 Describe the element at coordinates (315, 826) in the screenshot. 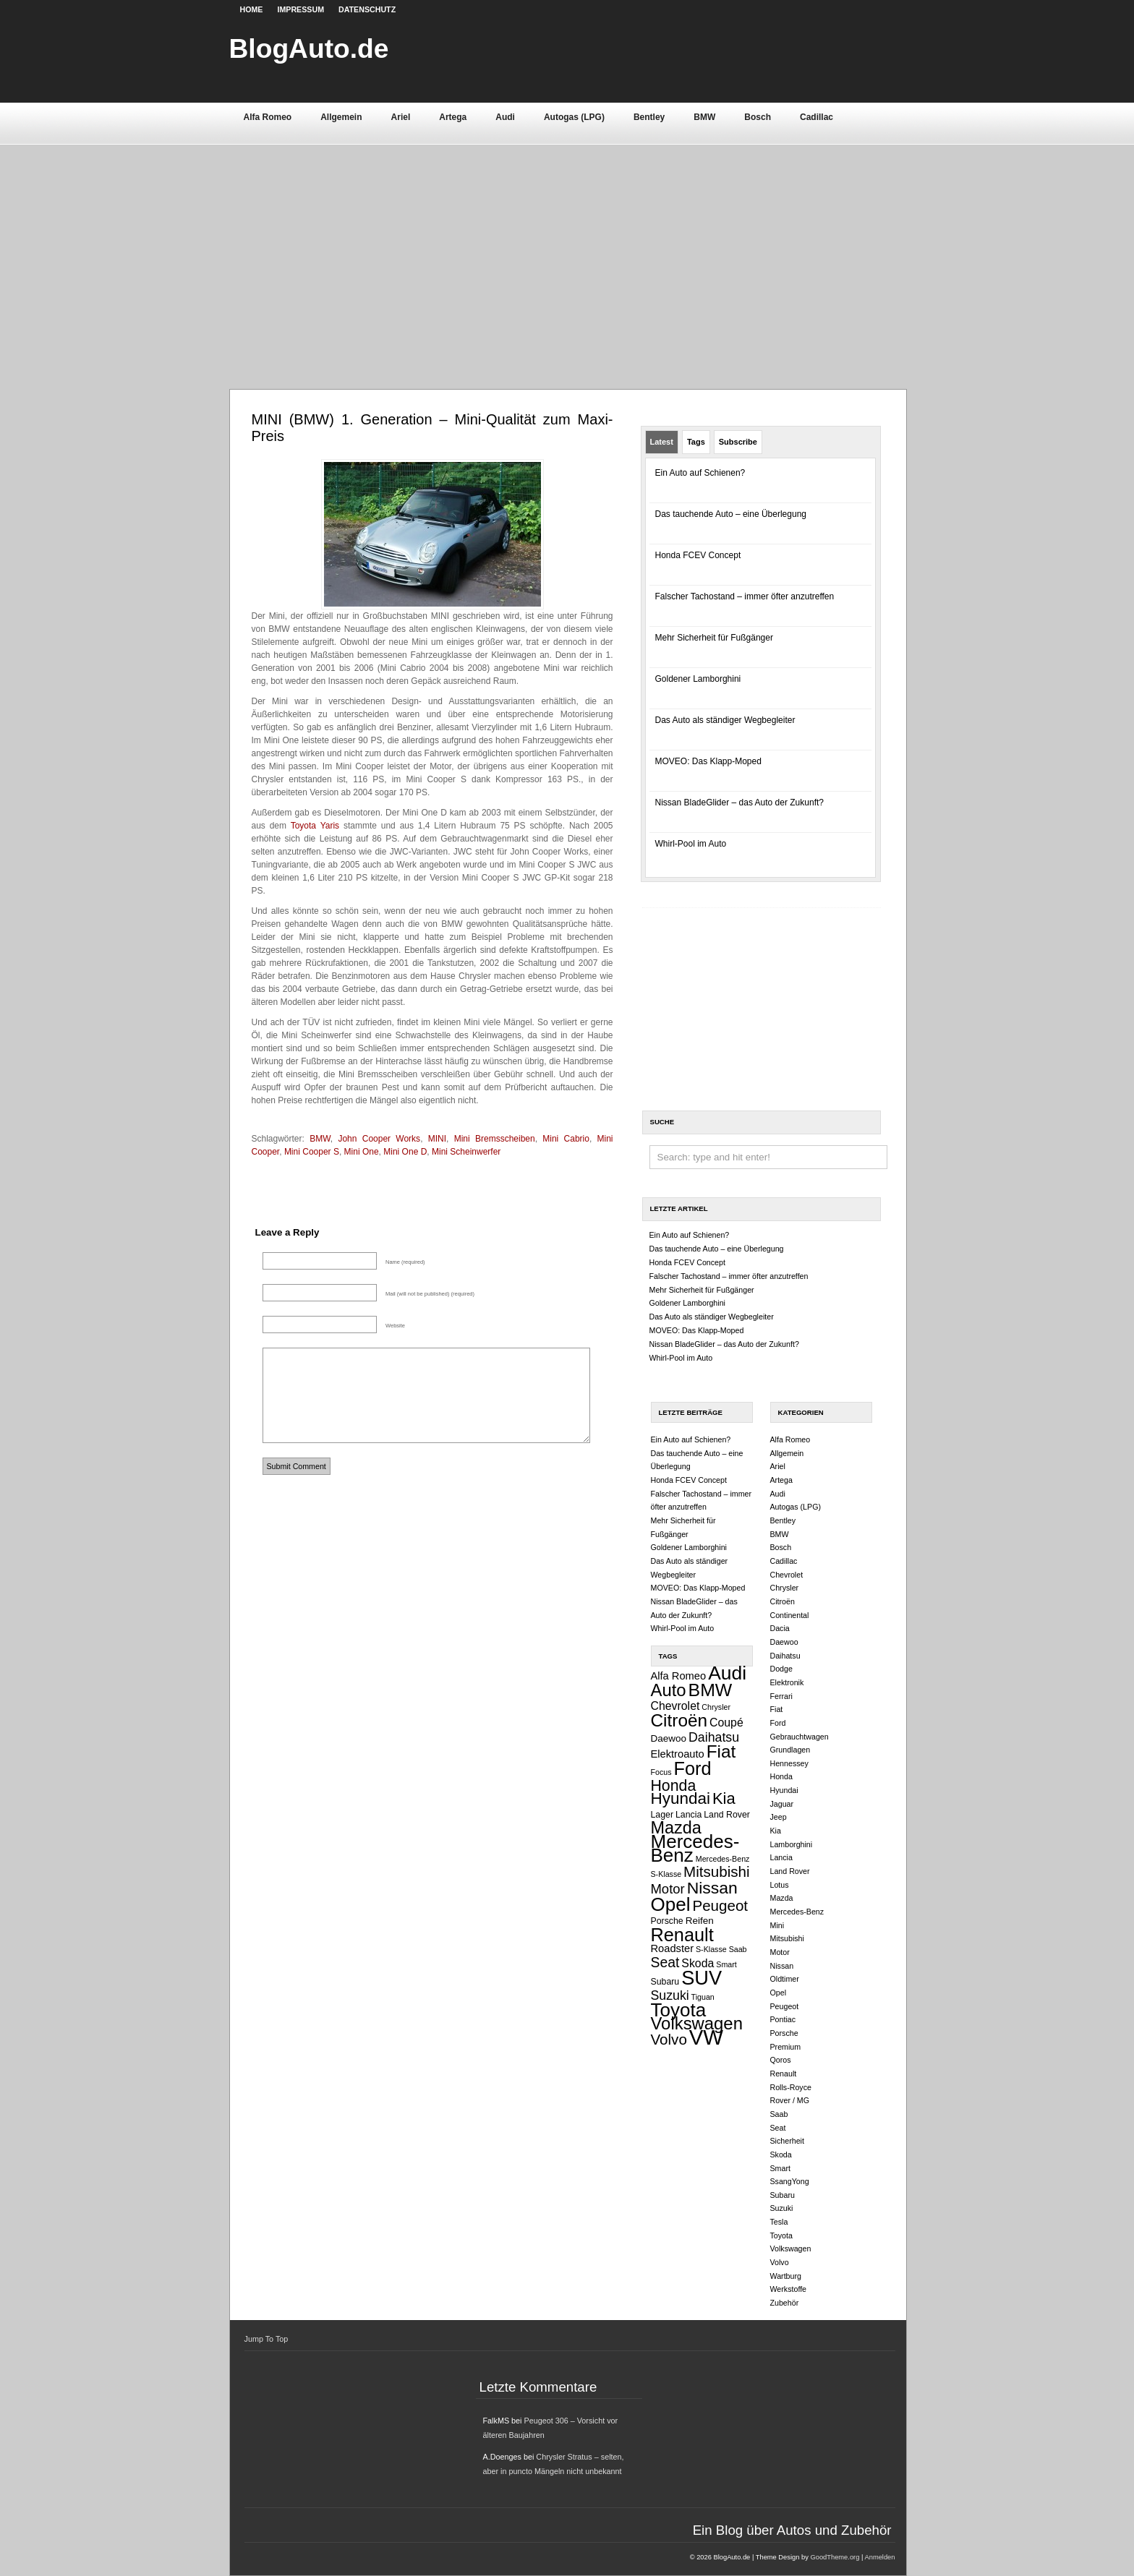

I see `Toyota Yaris` at that location.